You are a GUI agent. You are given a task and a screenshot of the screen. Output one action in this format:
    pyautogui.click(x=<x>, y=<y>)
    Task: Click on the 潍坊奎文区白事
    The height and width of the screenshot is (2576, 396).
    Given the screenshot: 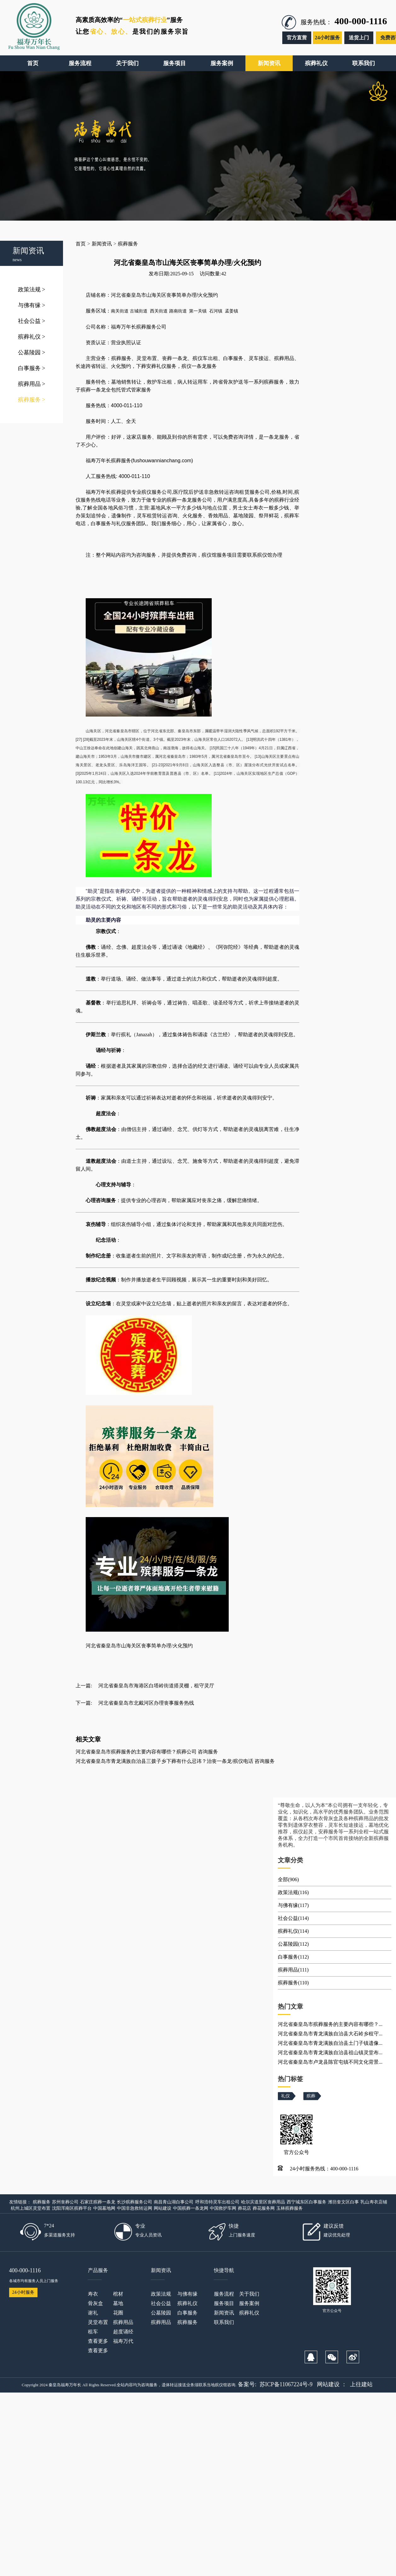 What is the action you would take?
    pyautogui.click(x=343, y=2202)
    